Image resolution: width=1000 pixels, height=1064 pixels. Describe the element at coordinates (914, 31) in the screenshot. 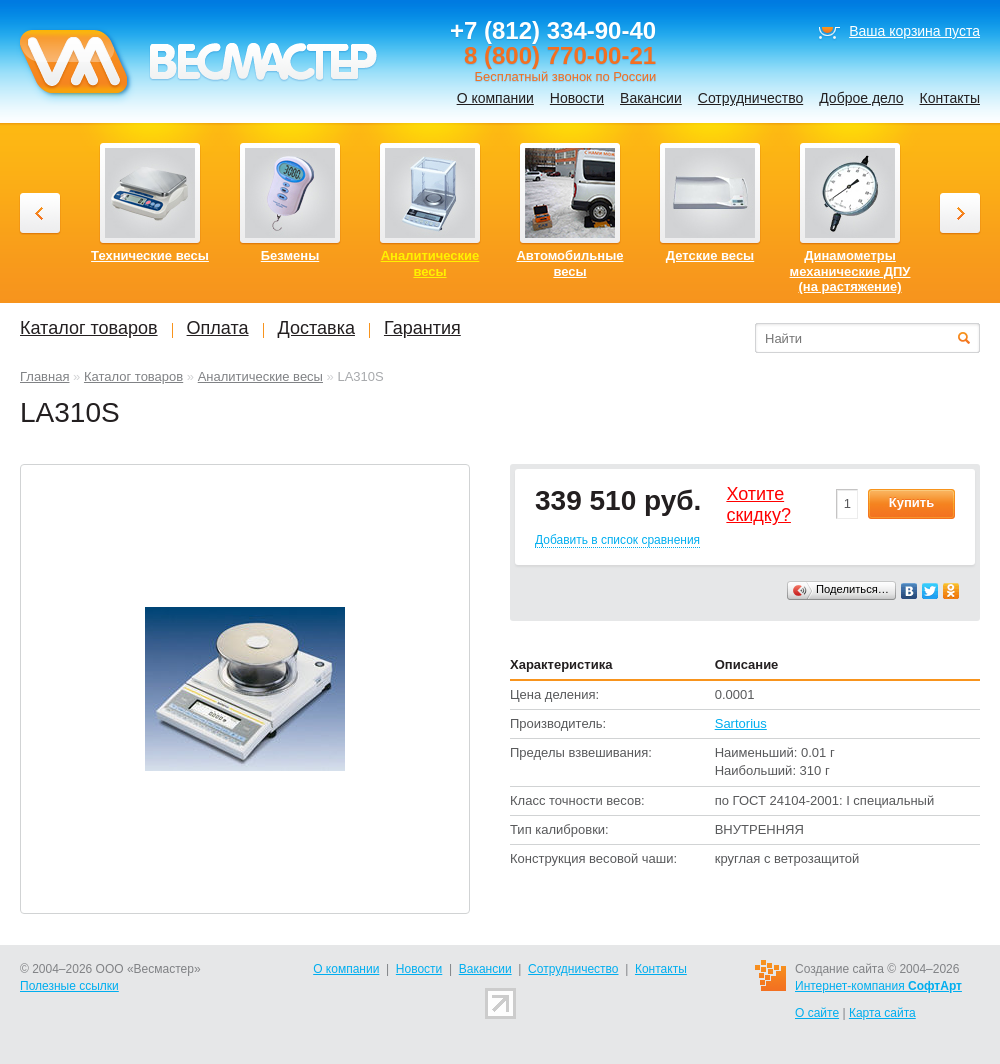

I see `Ваша корзина пуста` at that location.